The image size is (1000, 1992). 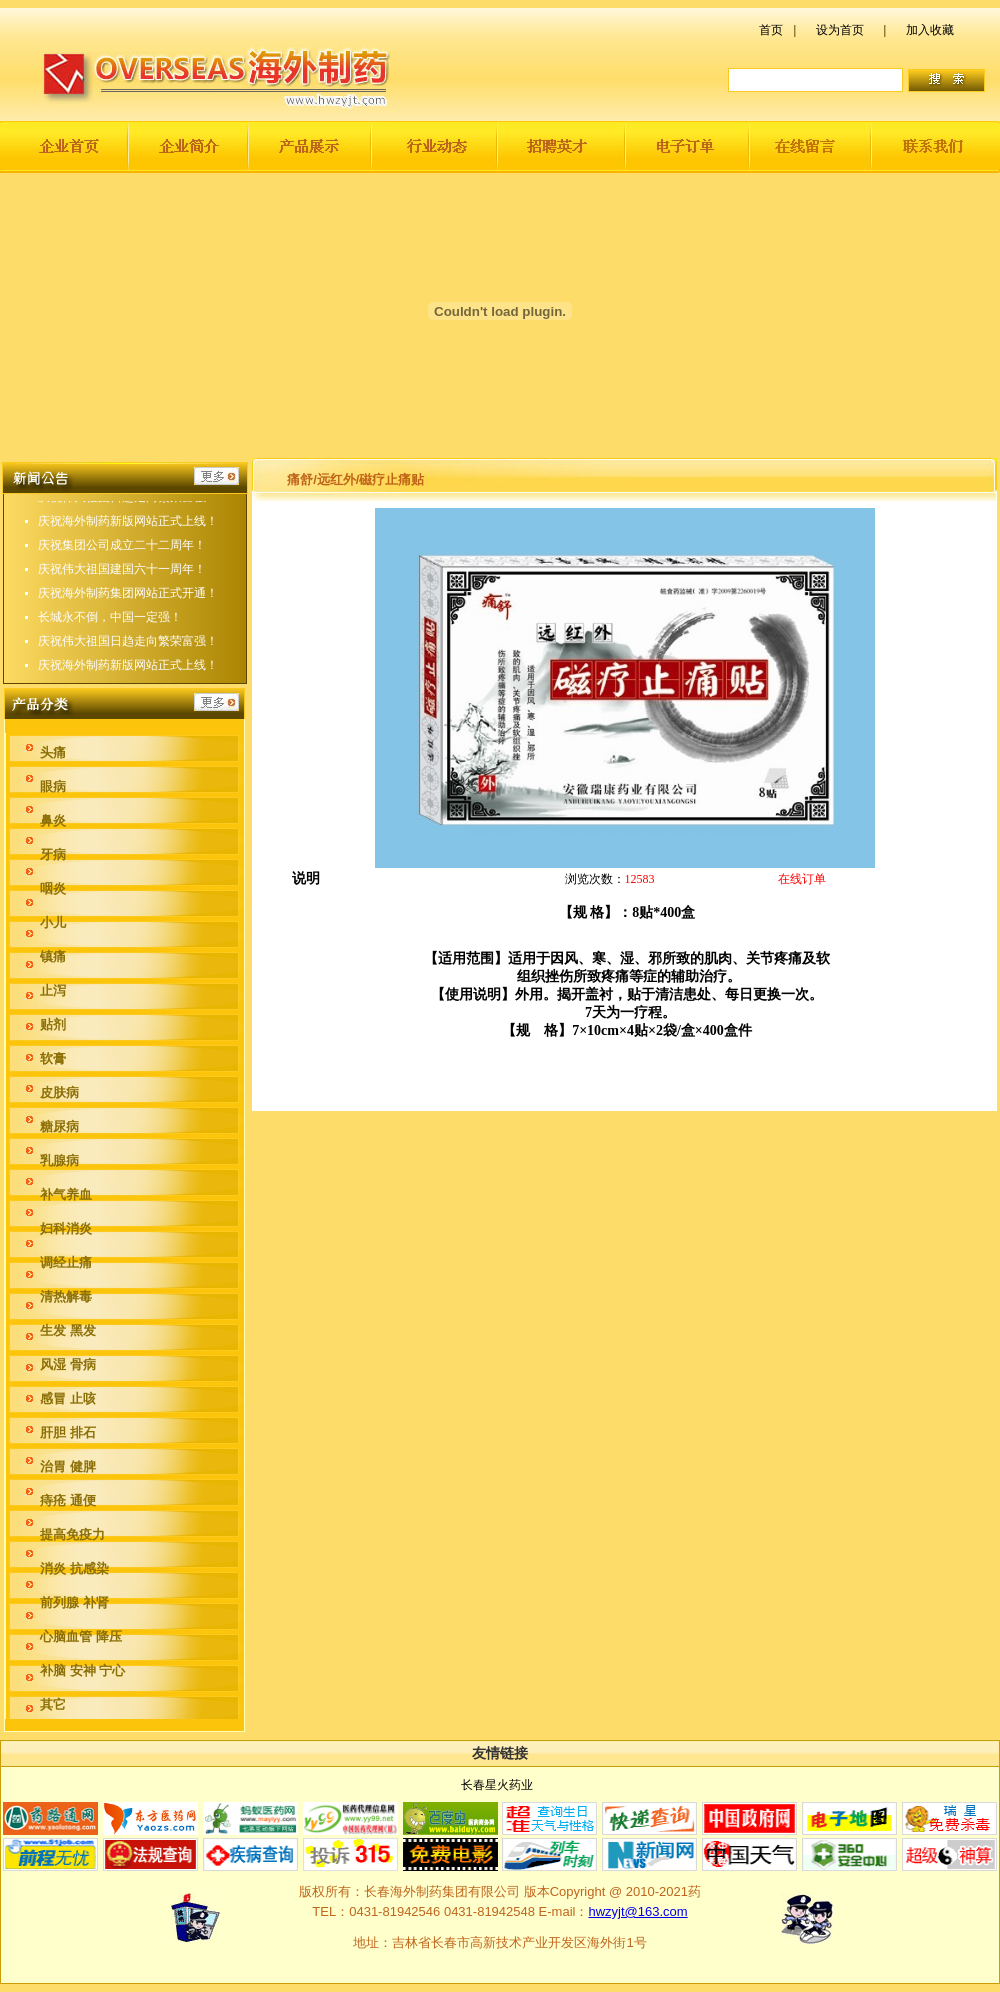 What do you see at coordinates (68, 1364) in the screenshot?
I see `风湿 骨病` at bounding box center [68, 1364].